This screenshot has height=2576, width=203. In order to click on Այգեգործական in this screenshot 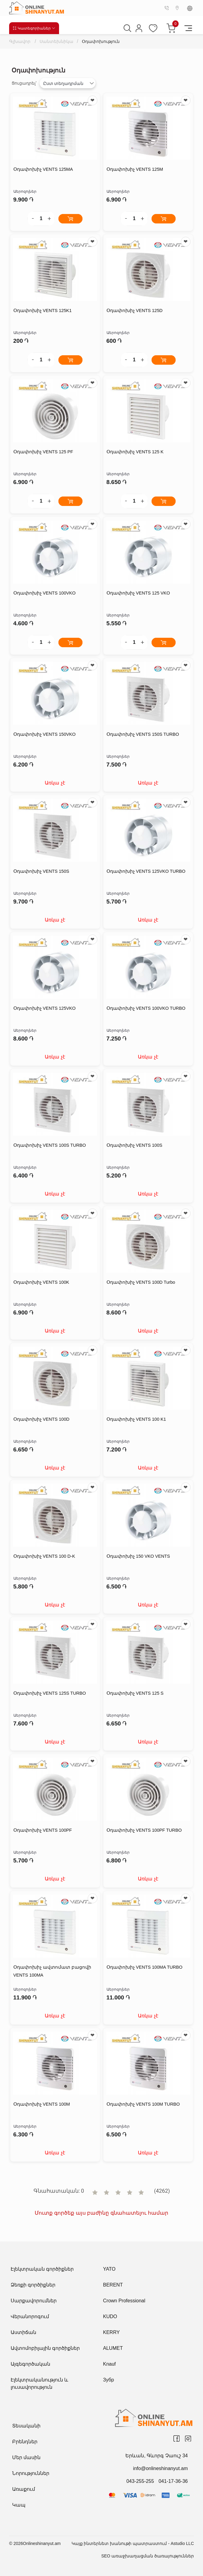, I will do `click(30, 2364)`.